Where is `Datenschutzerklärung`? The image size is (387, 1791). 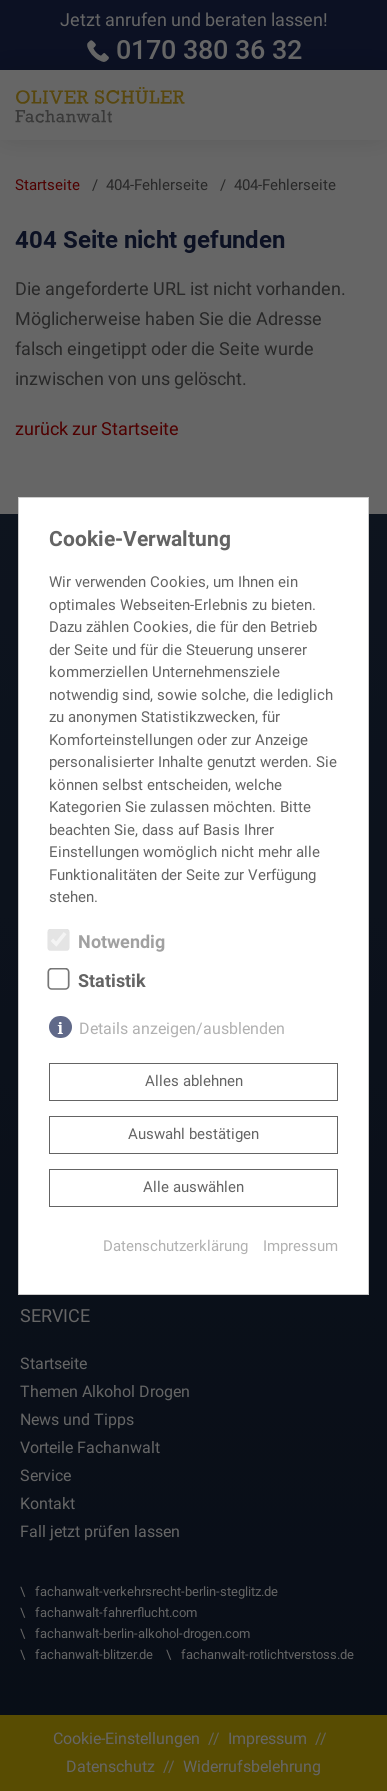 Datenschutzerklärung is located at coordinates (175, 1246).